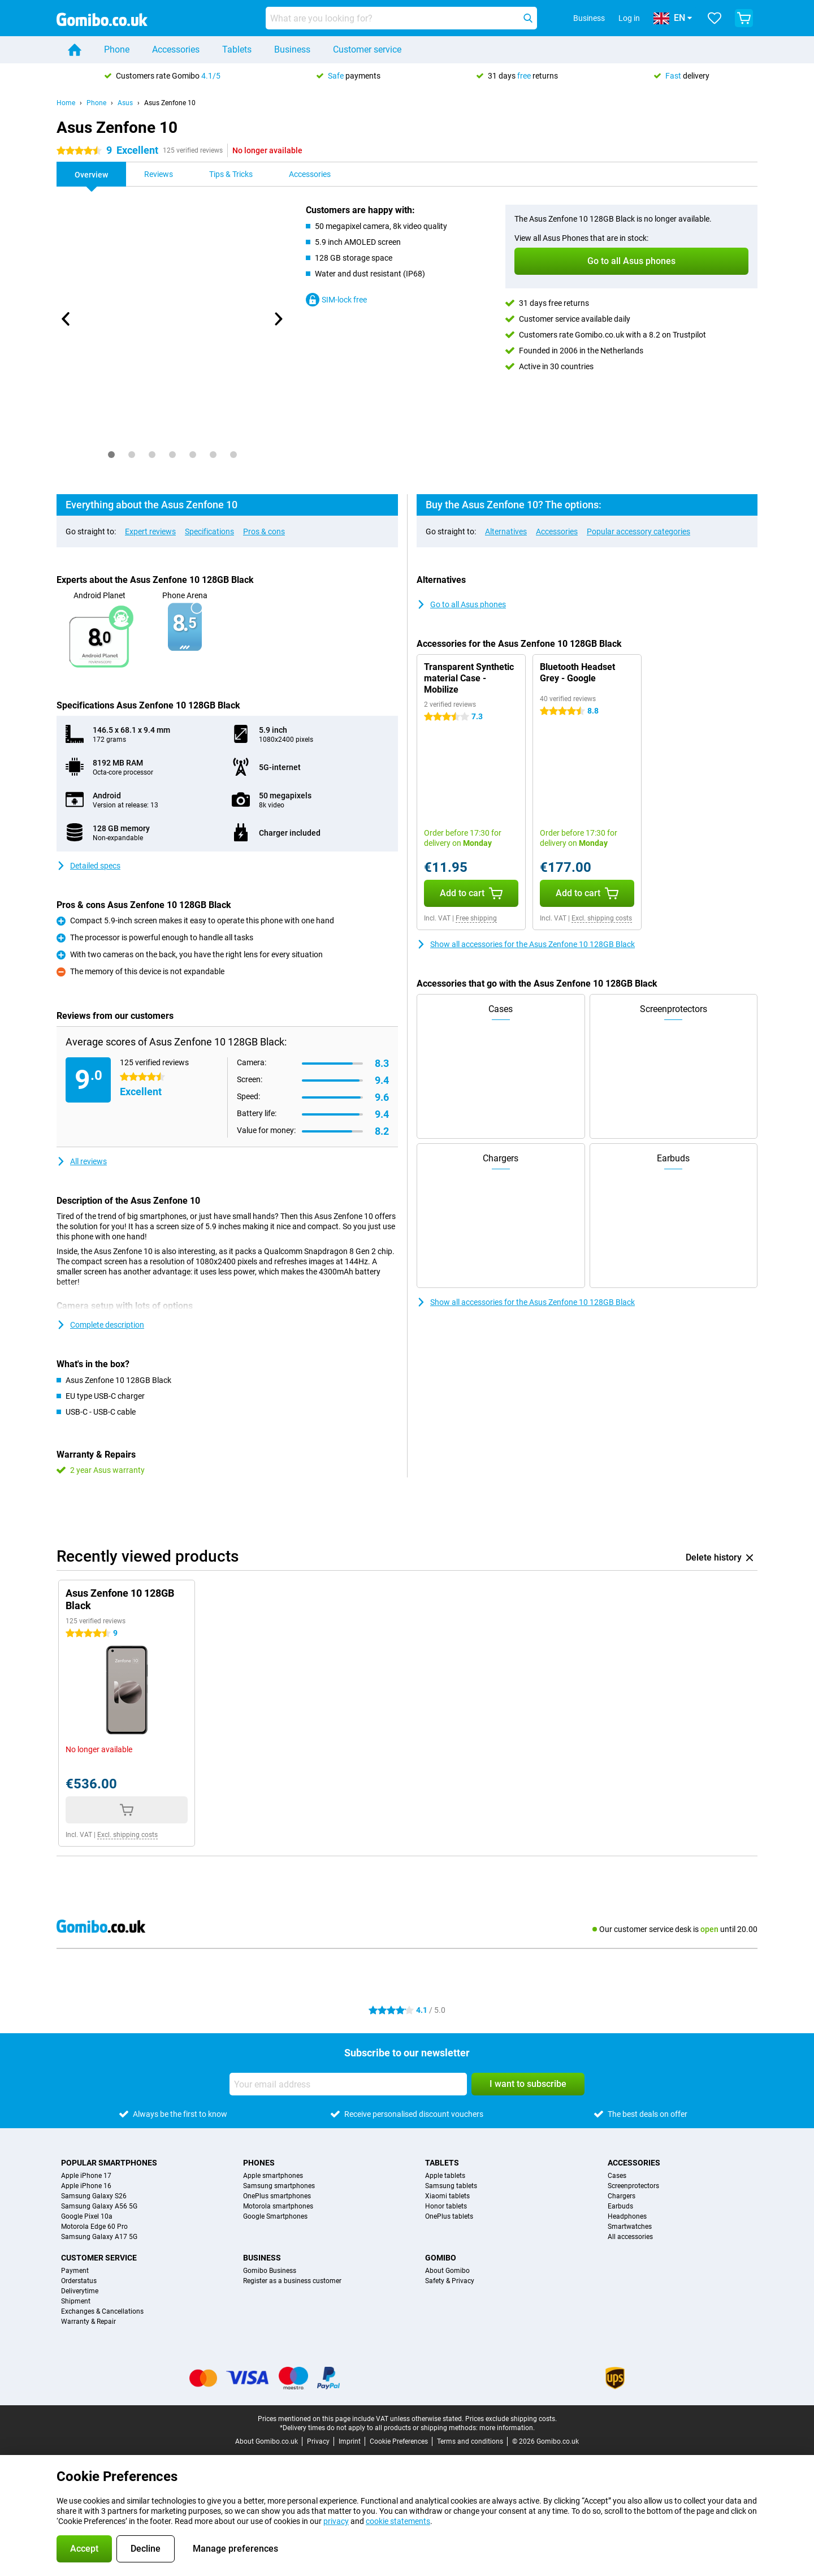 This screenshot has width=814, height=2576. I want to click on Apple iPhone 17, so click(86, 2176).